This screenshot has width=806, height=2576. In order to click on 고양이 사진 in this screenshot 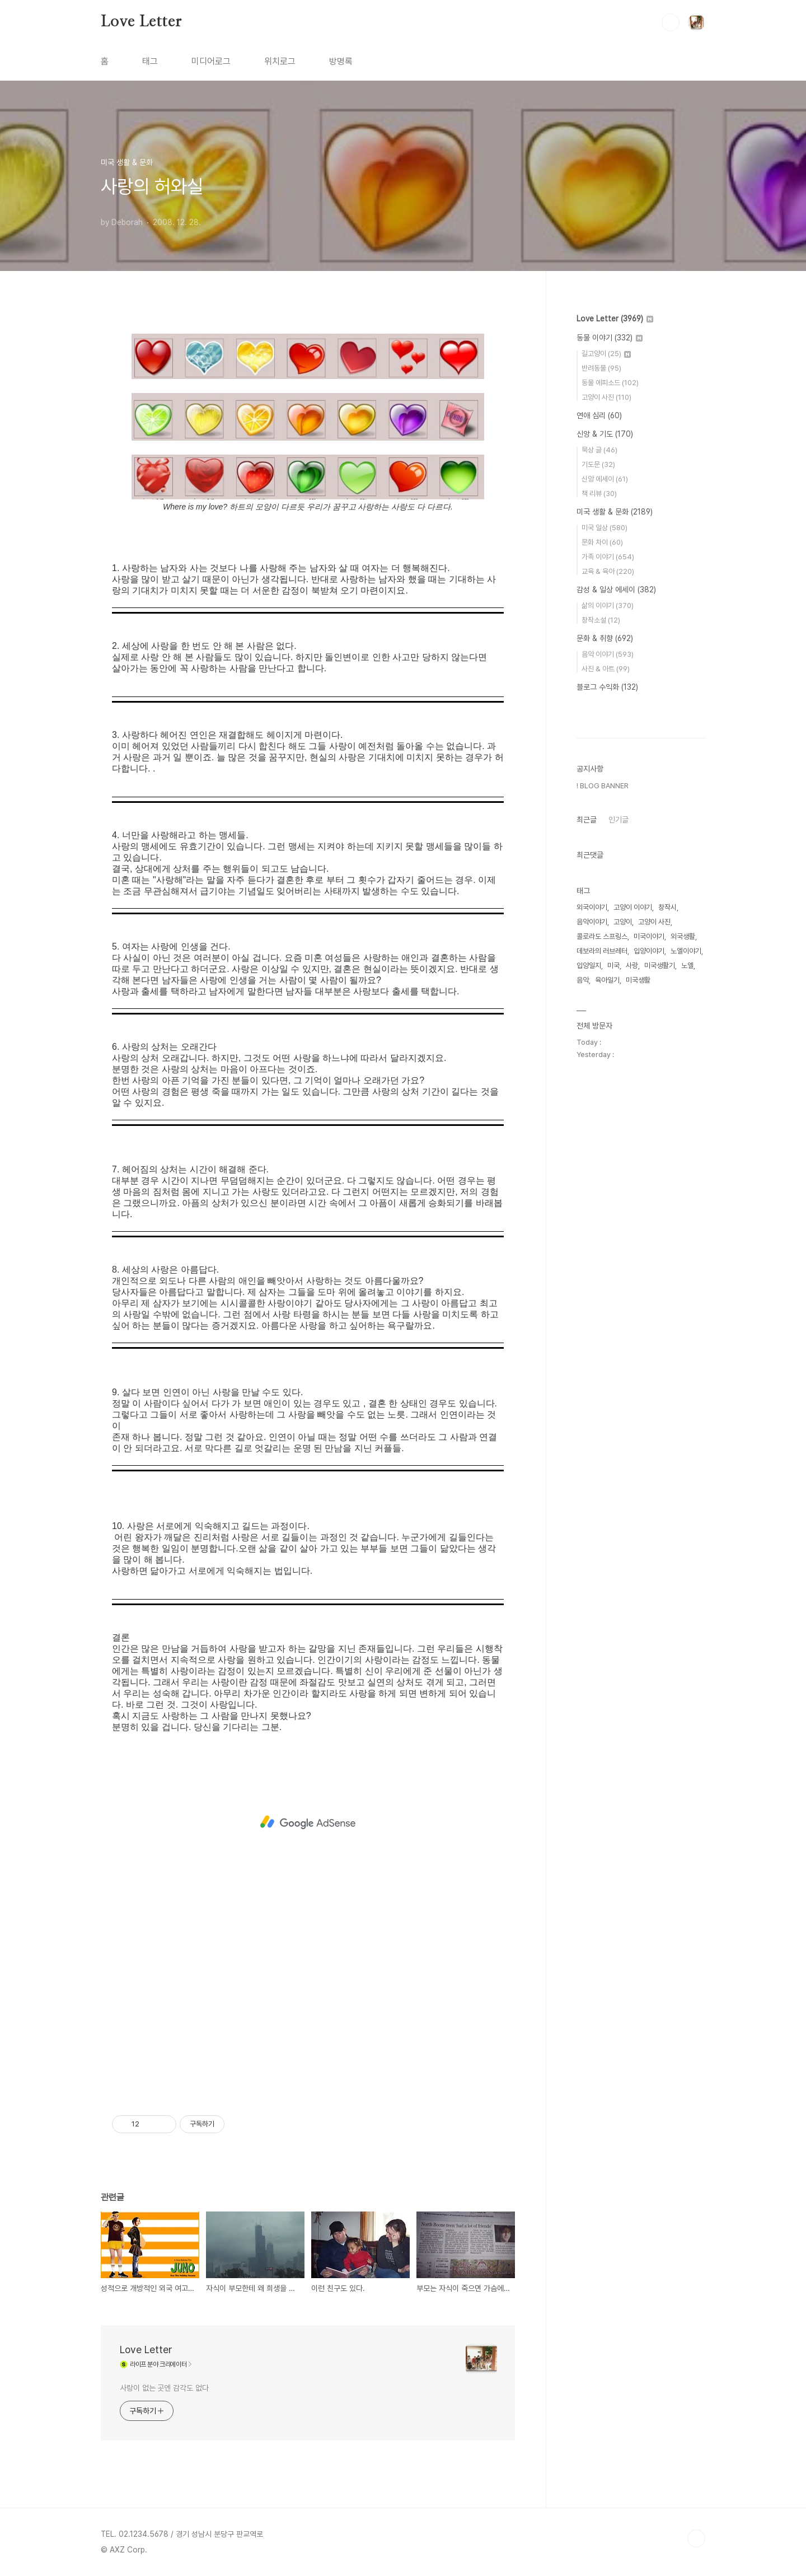, I will do `click(606, 397)`.